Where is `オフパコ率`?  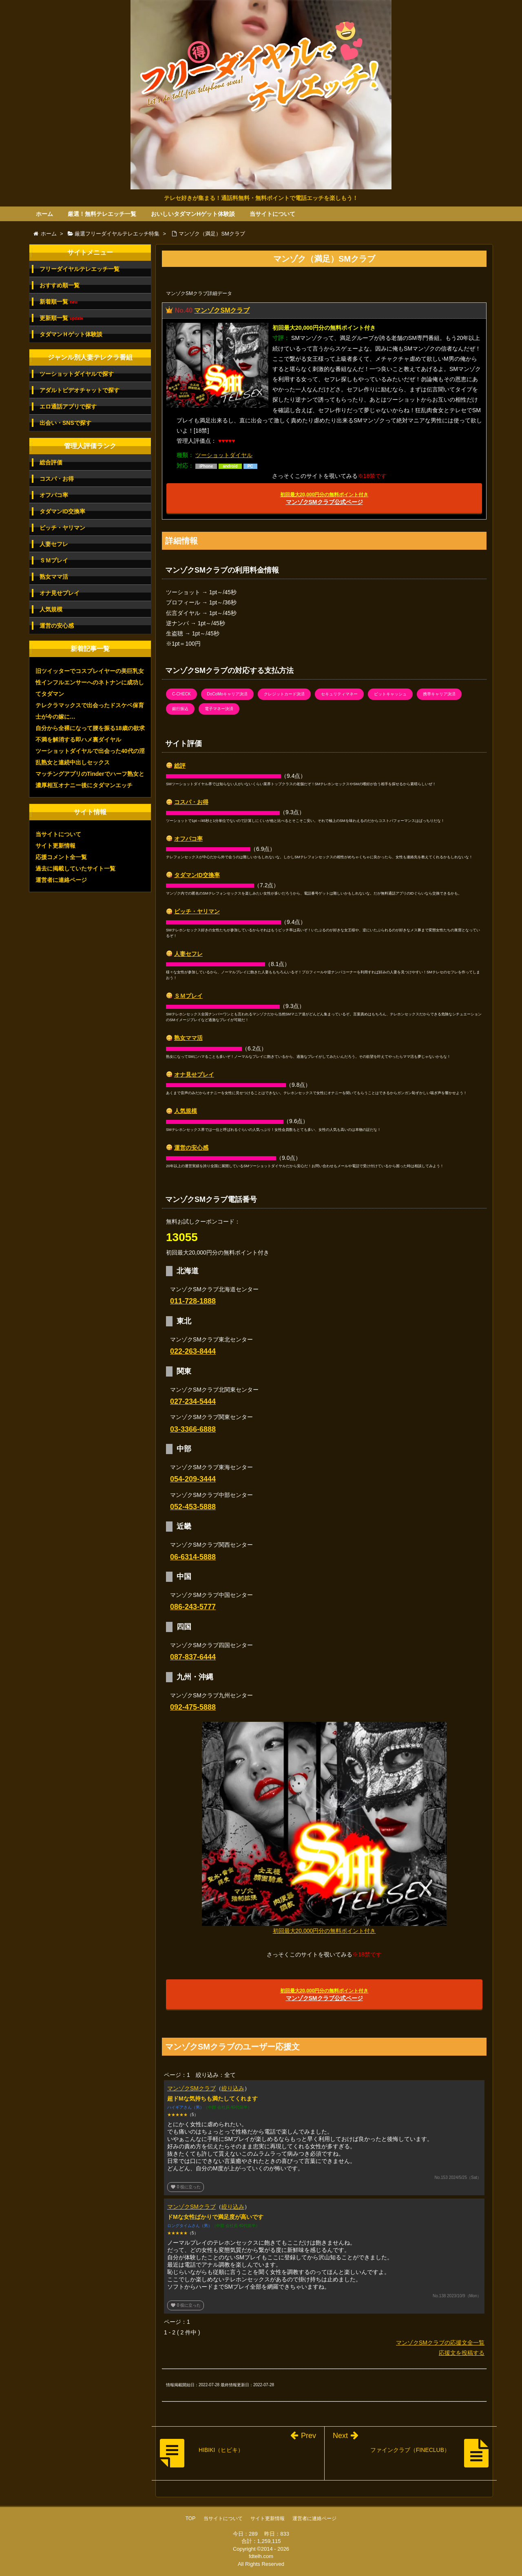 オフパコ率 is located at coordinates (188, 838).